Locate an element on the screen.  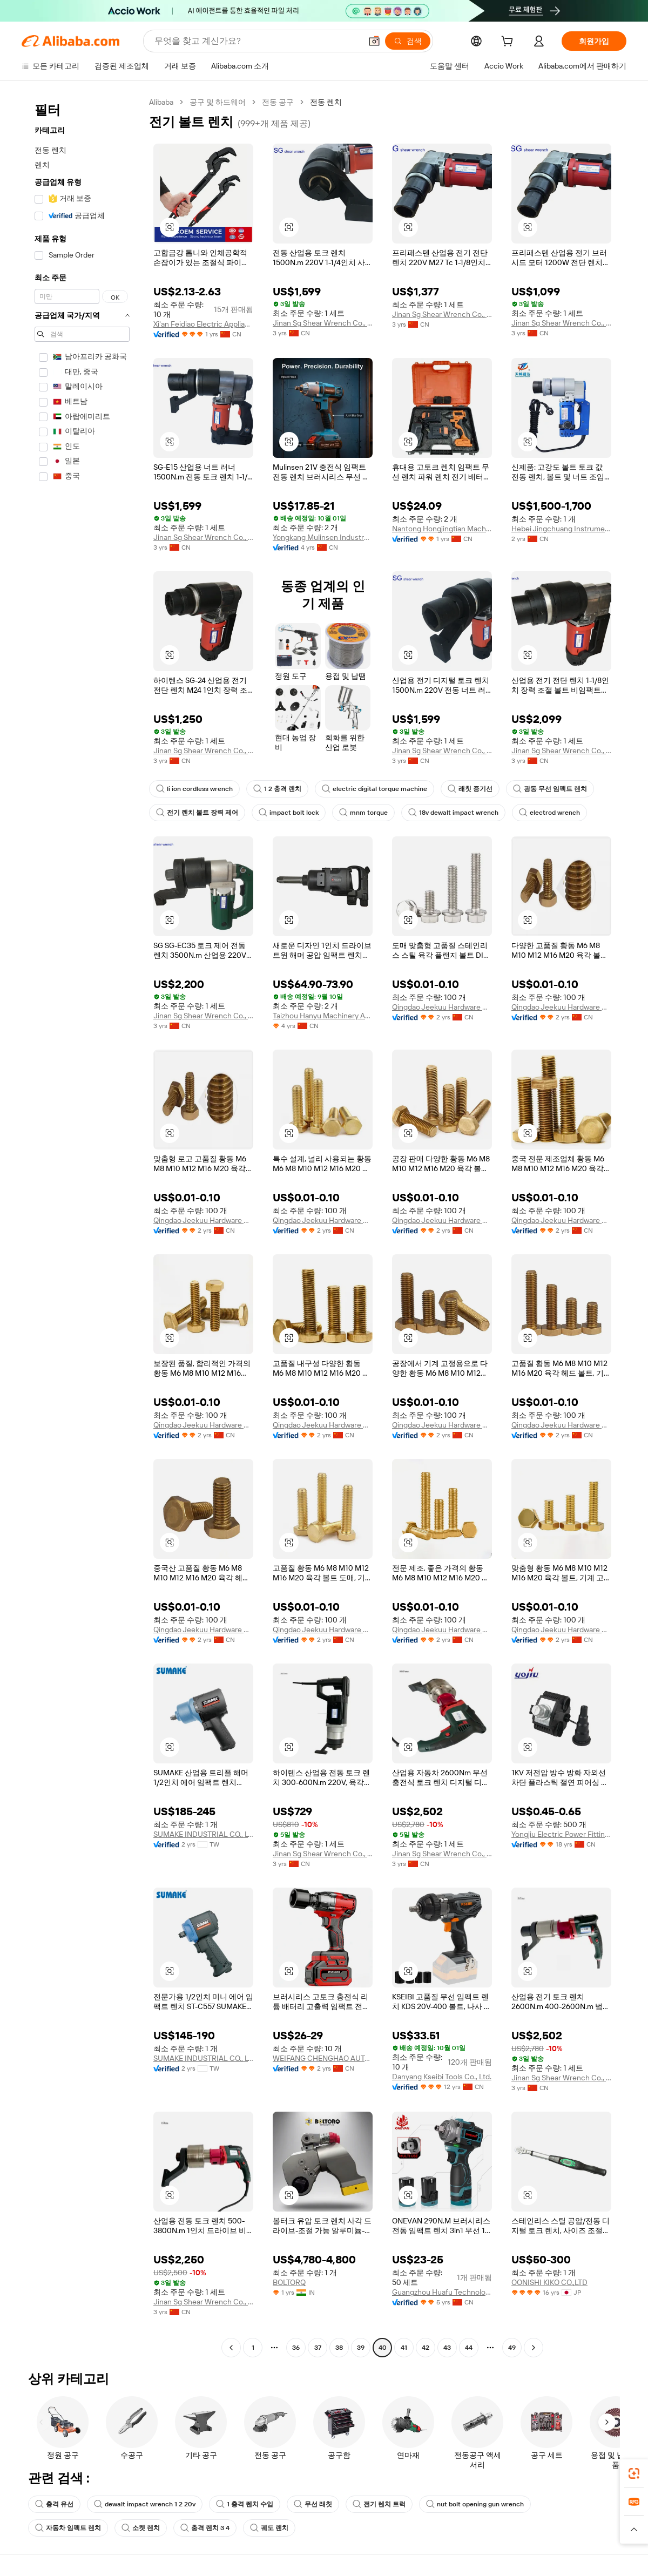
자동차 임팩트 렌치 is located at coordinates (68, 2528).